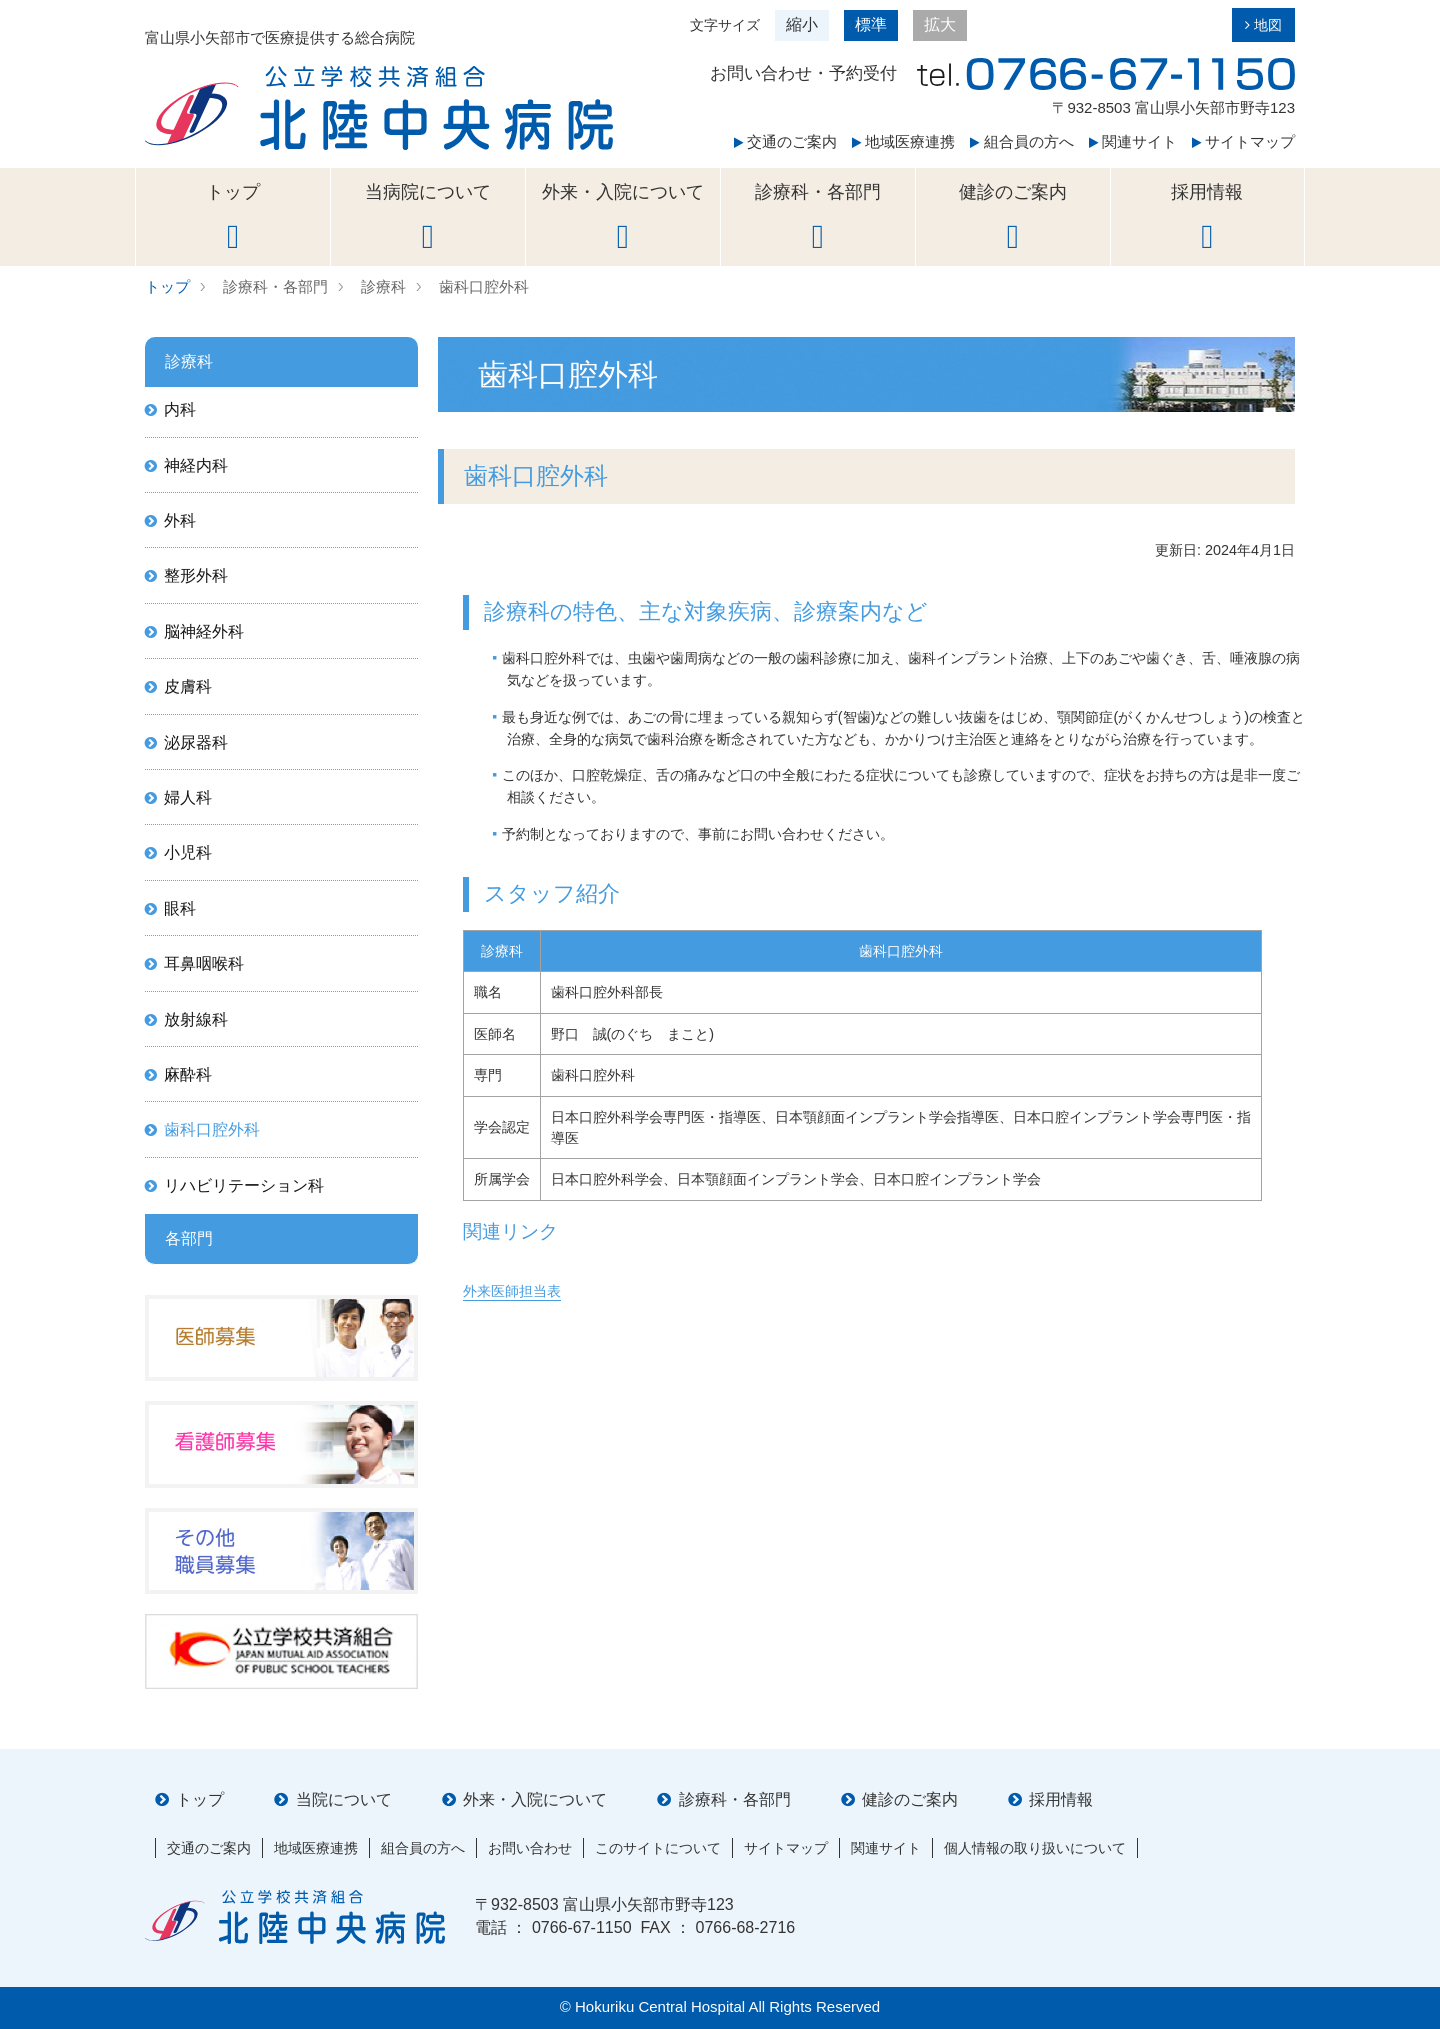 The image size is (1440, 2029). Describe the element at coordinates (180, 409) in the screenshot. I see `内科` at that location.